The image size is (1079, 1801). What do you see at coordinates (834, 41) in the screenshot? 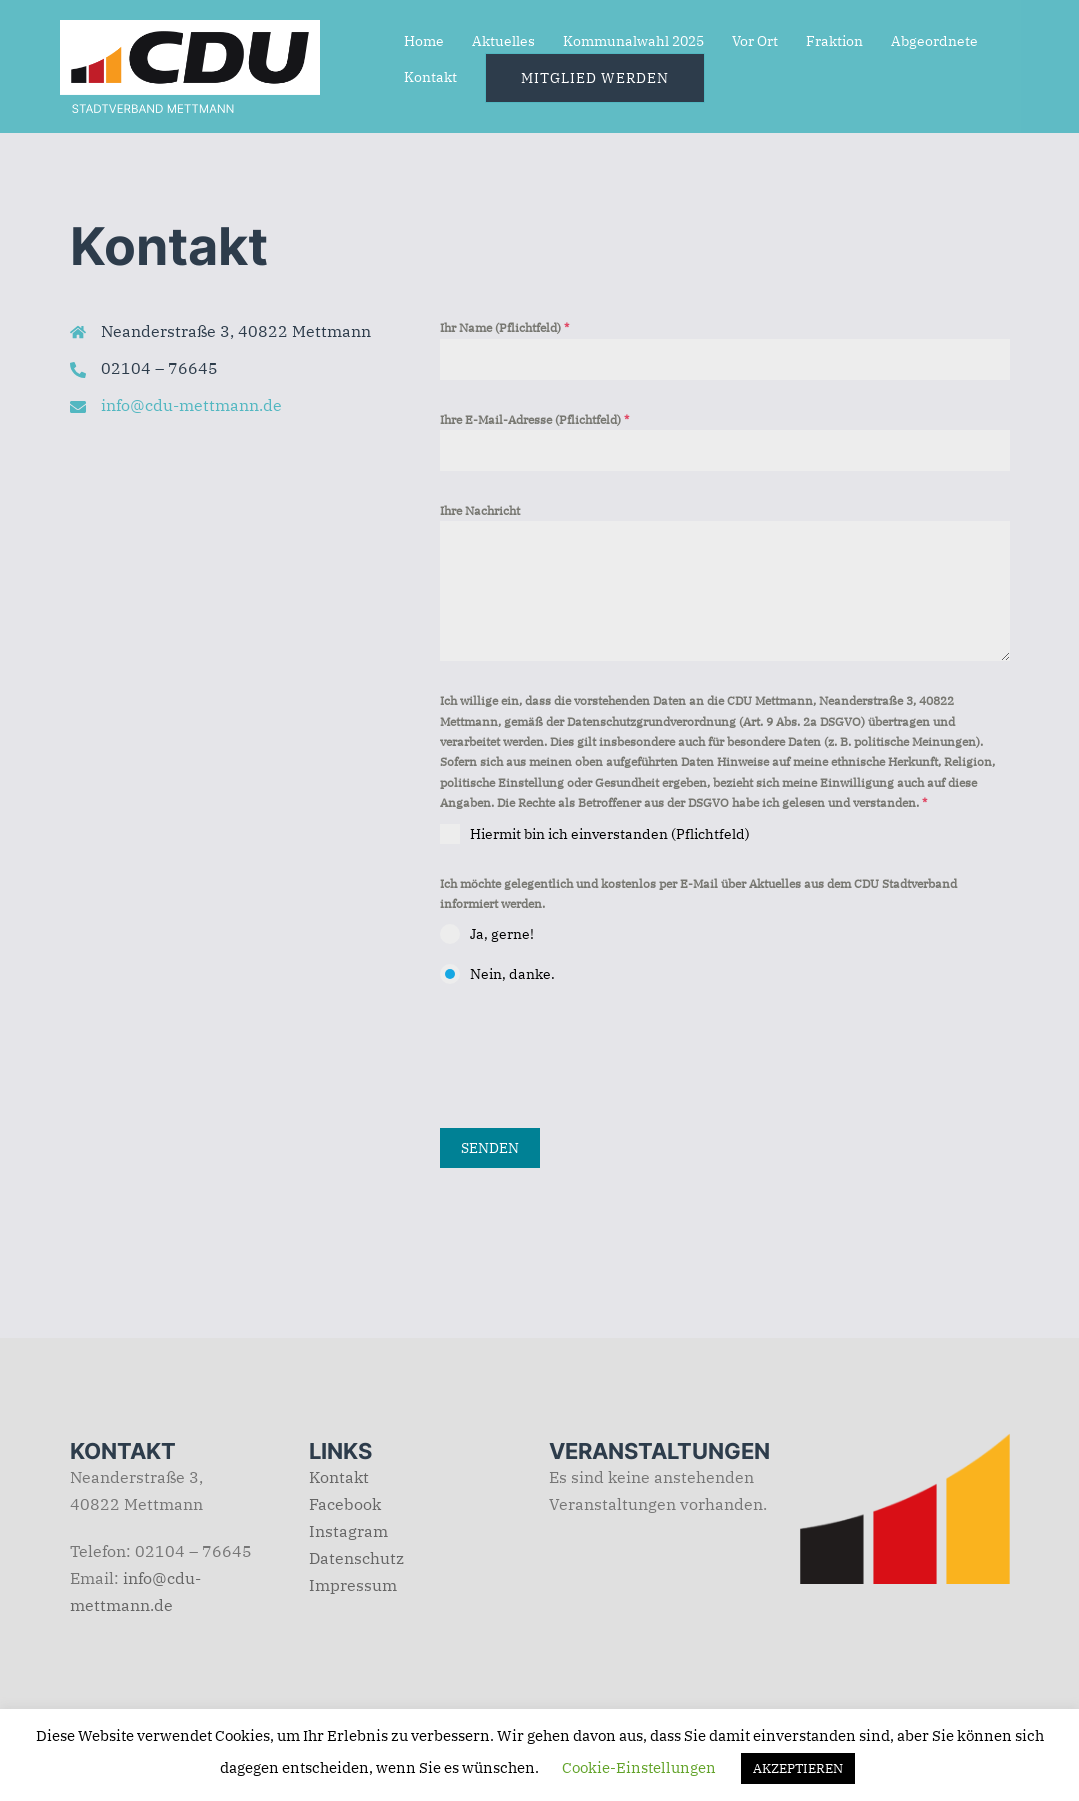
I see `Fraktion` at bounding box center [834, 41].